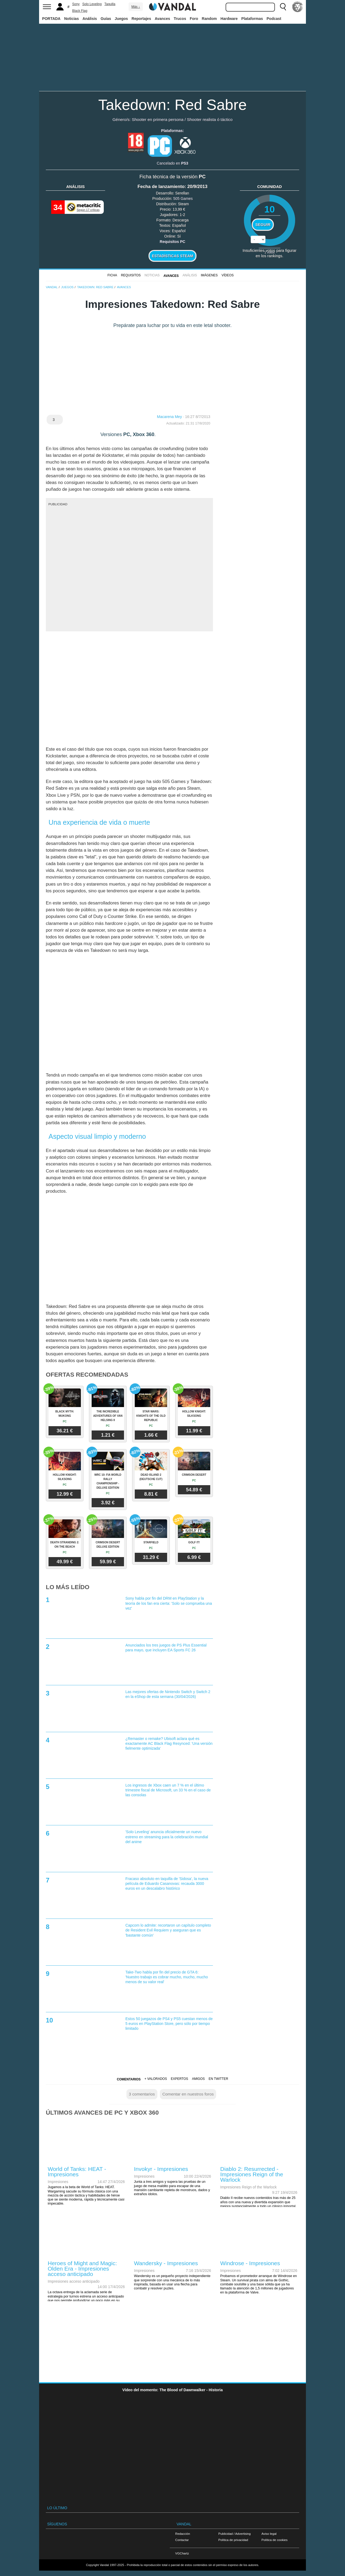 This screenshot has height=2576, width=345. I want to click on Estadísticas Steam, so click(172, 256).